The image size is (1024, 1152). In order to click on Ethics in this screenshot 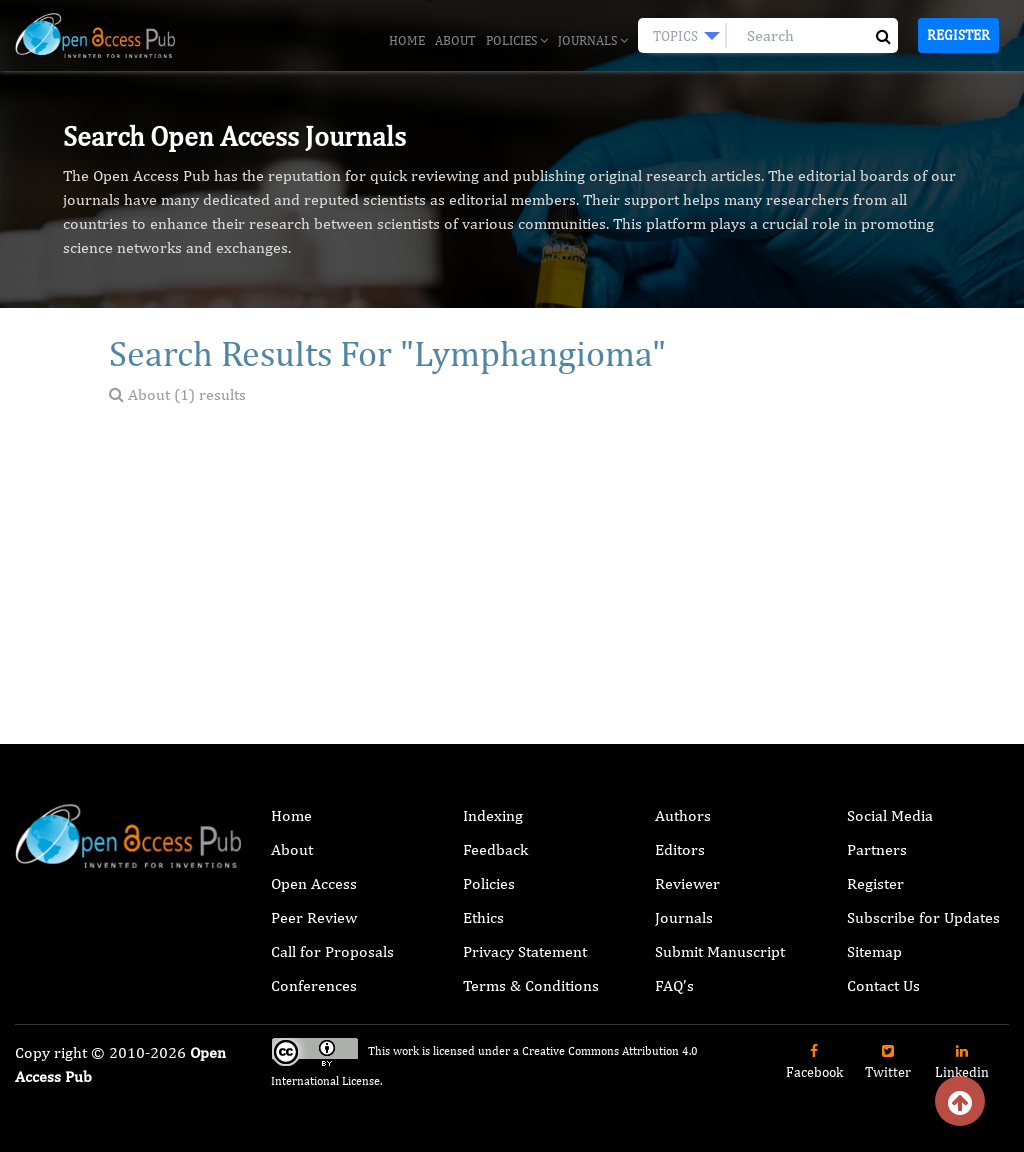, I will do `click(483, 917)`.